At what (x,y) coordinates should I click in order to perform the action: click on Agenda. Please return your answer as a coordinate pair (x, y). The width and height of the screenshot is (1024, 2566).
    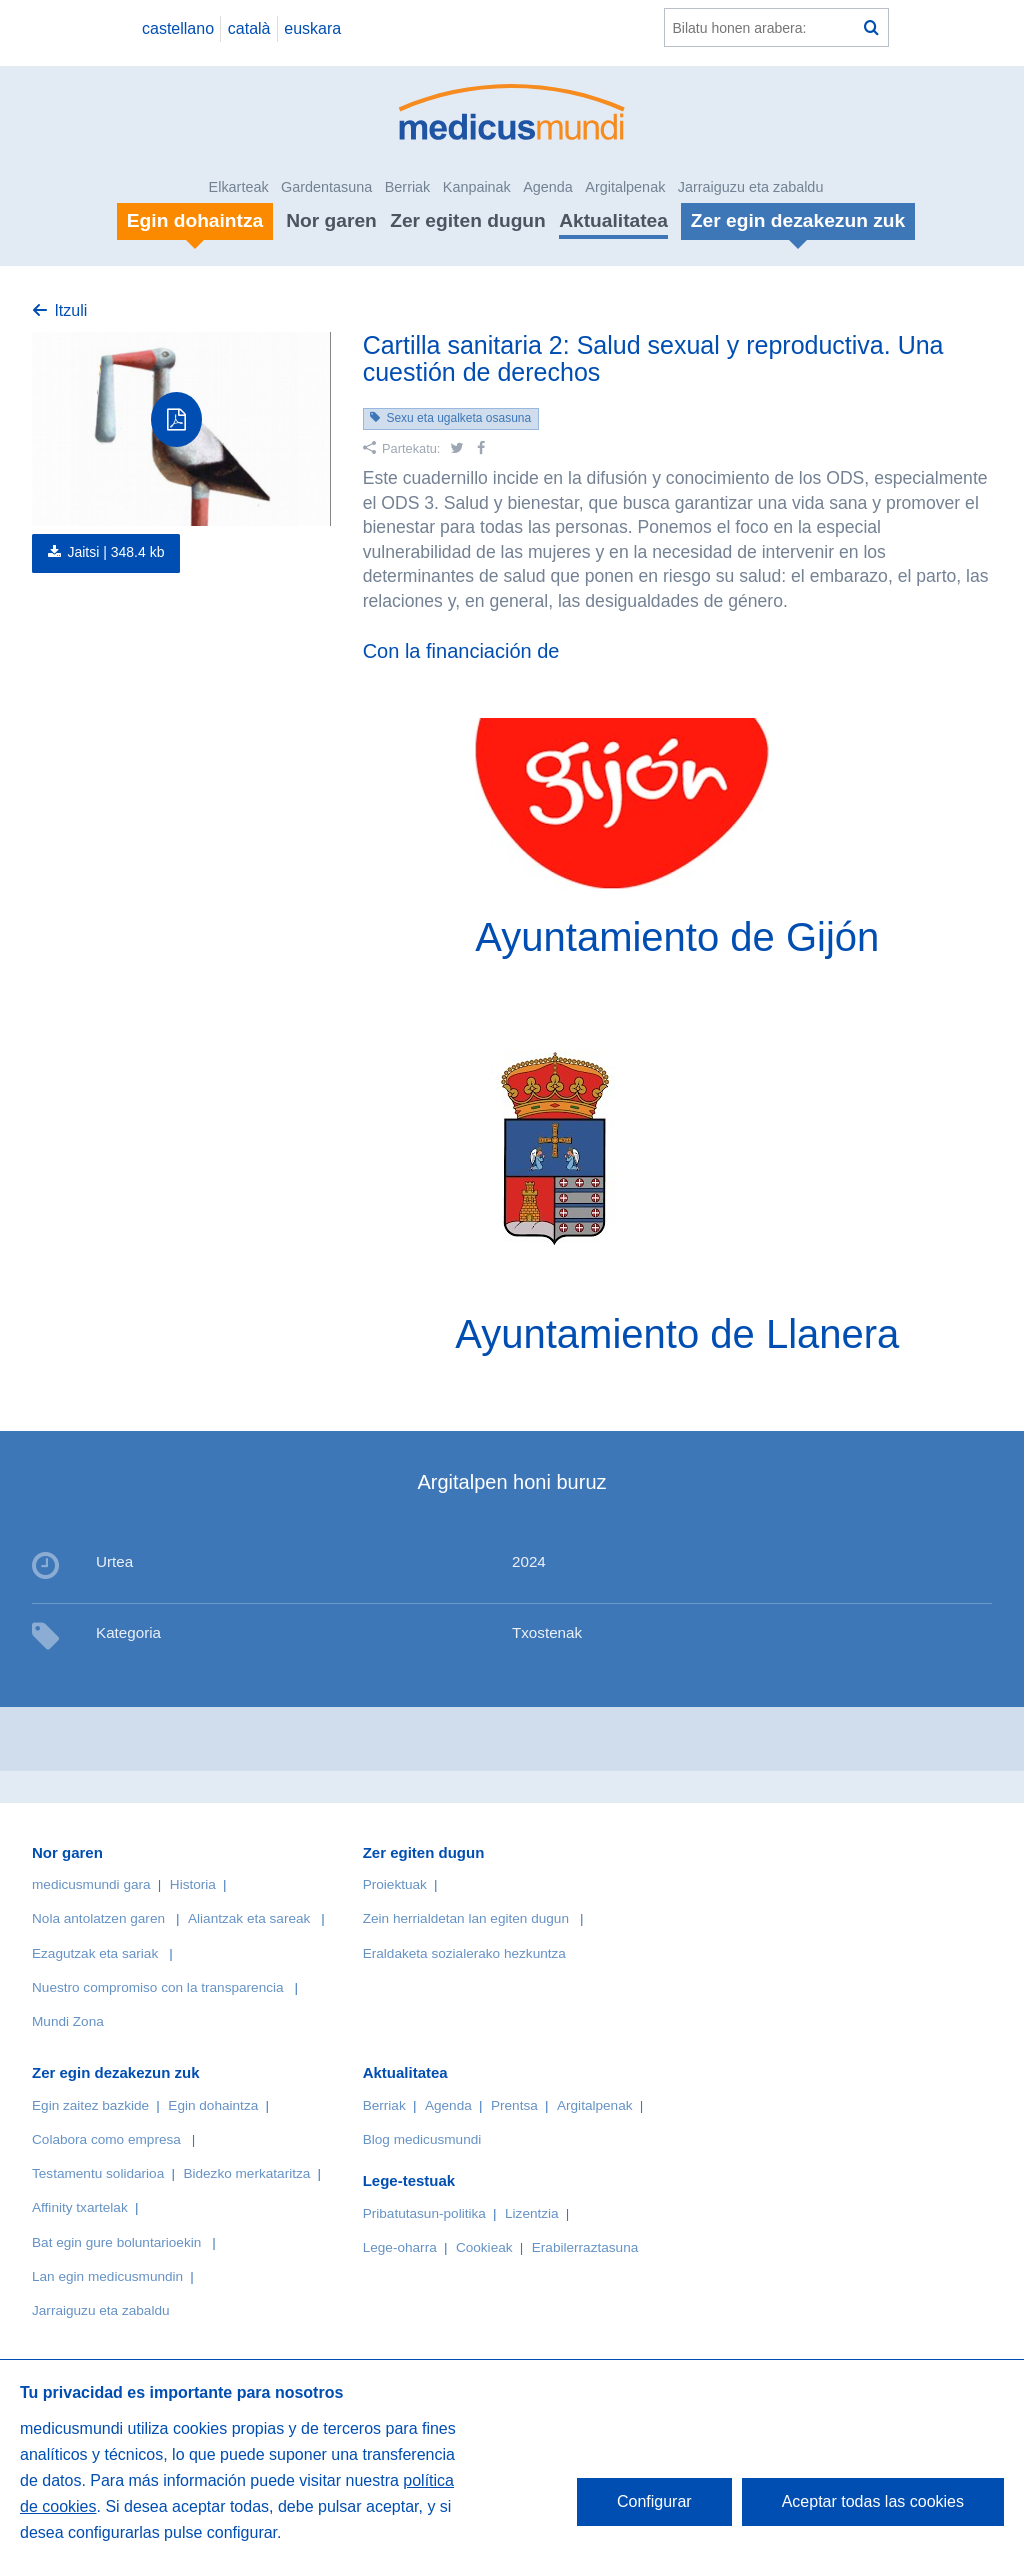
    Looking at the image, I should click on (548, 187).